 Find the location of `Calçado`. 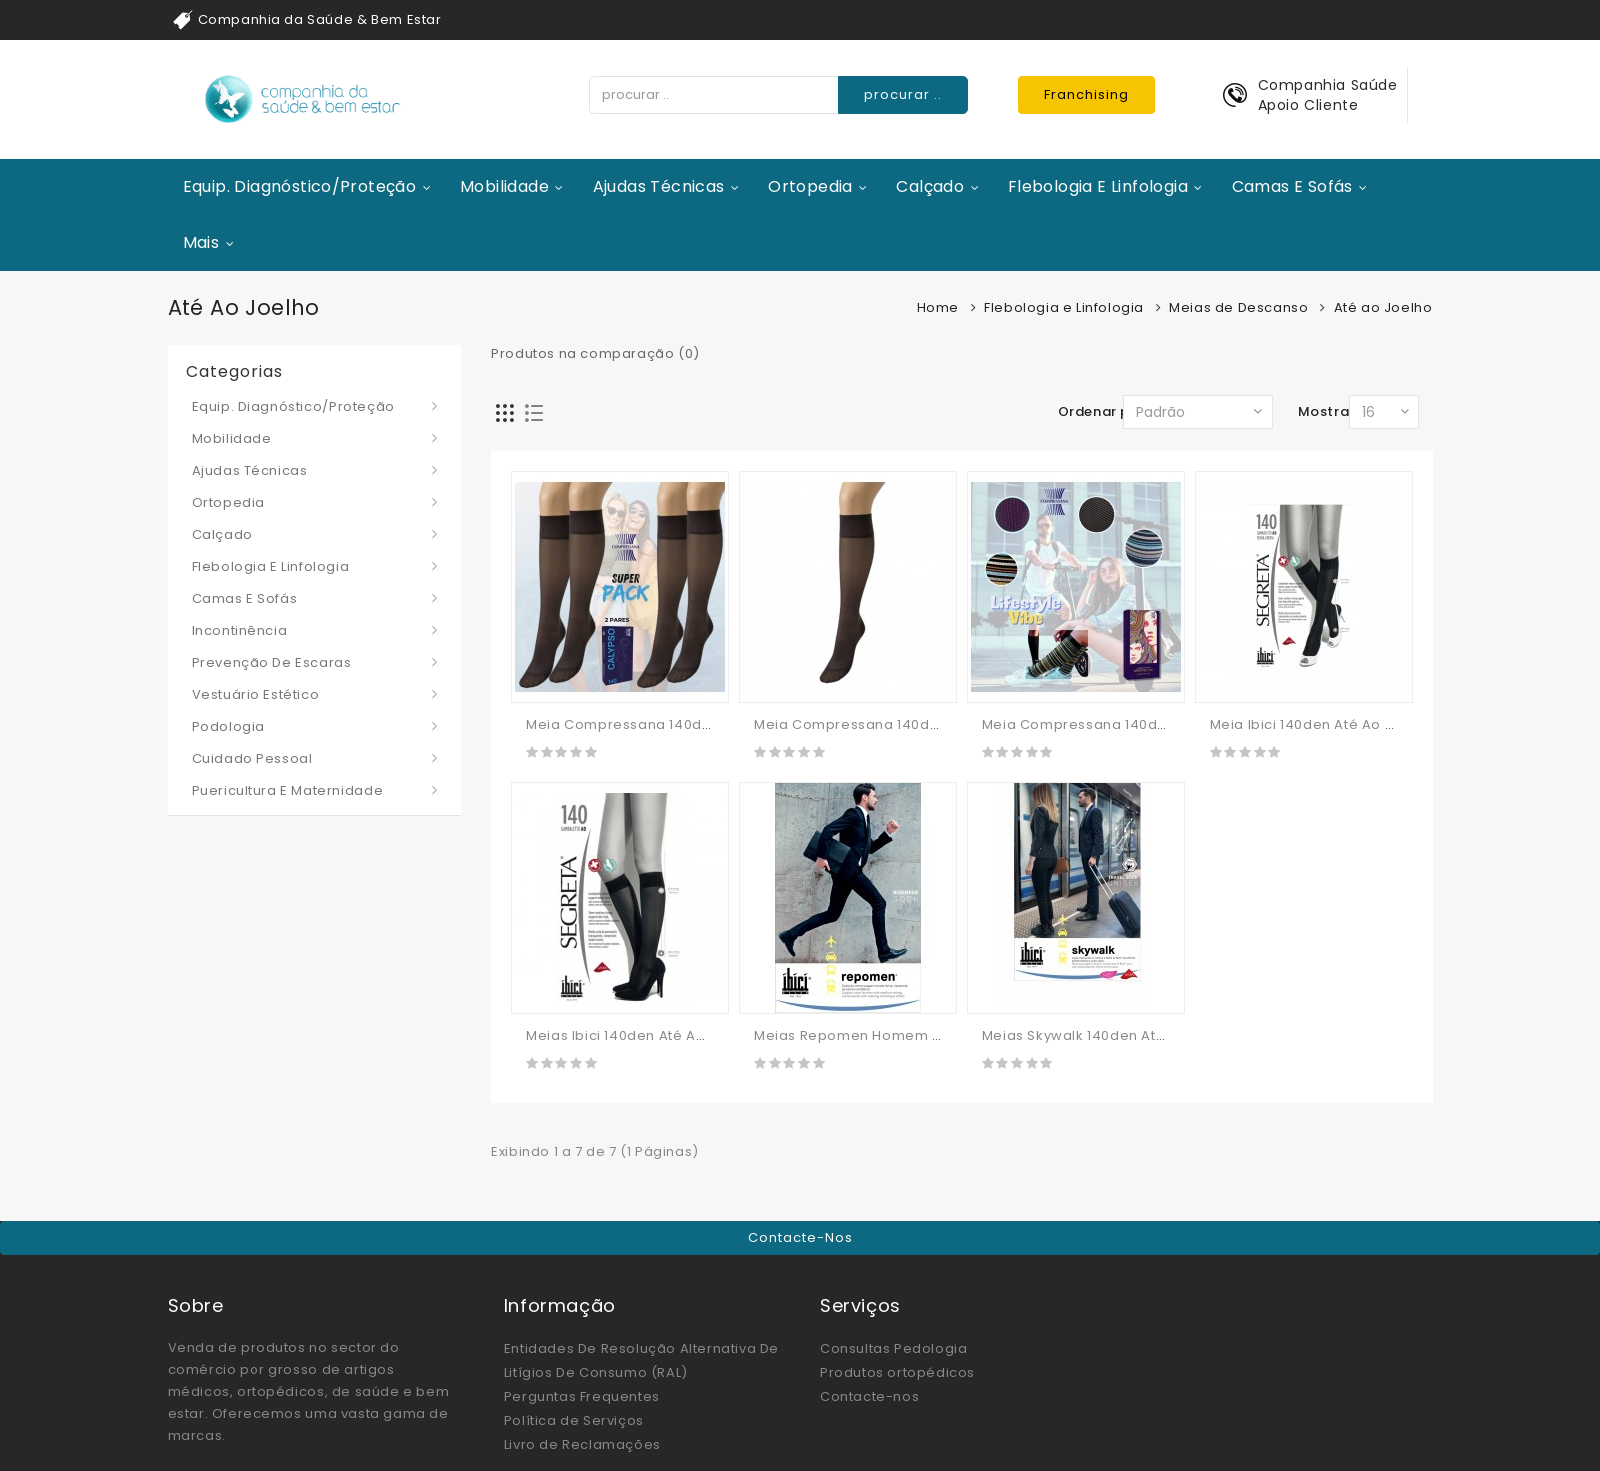

Calçado is located at coordinates (930, 186).